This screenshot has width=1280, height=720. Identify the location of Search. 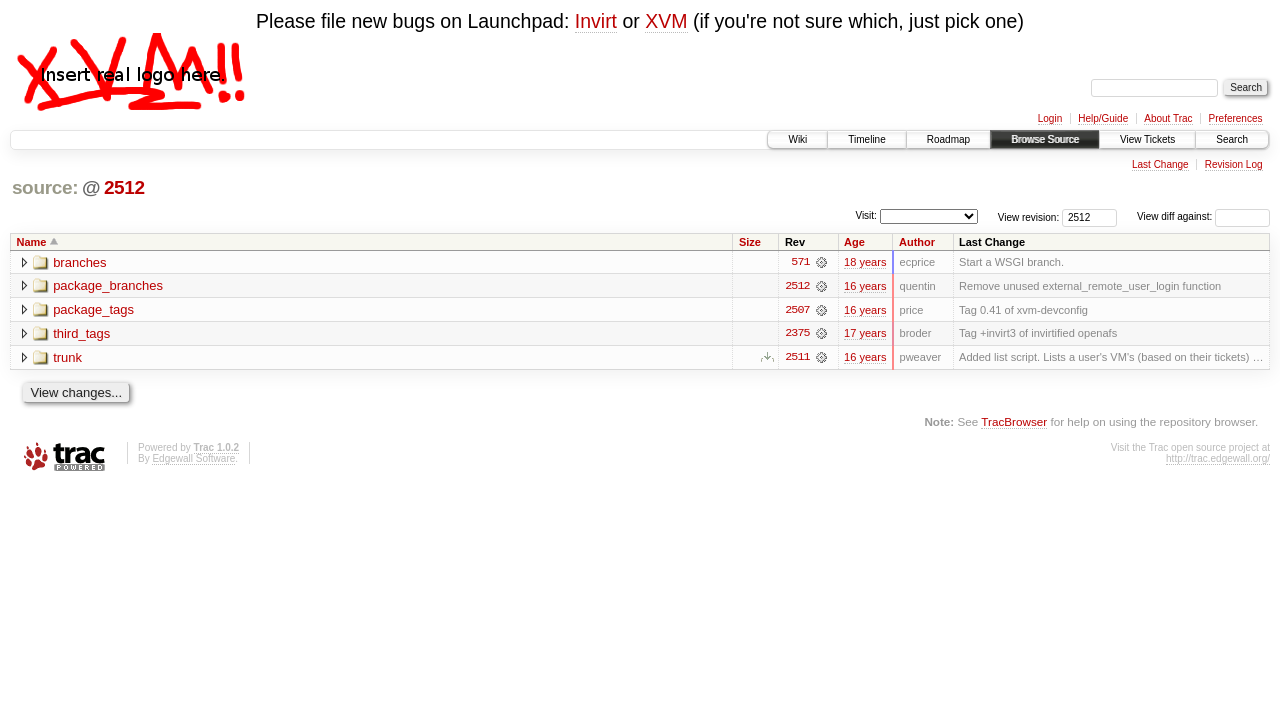
(1232, 139).